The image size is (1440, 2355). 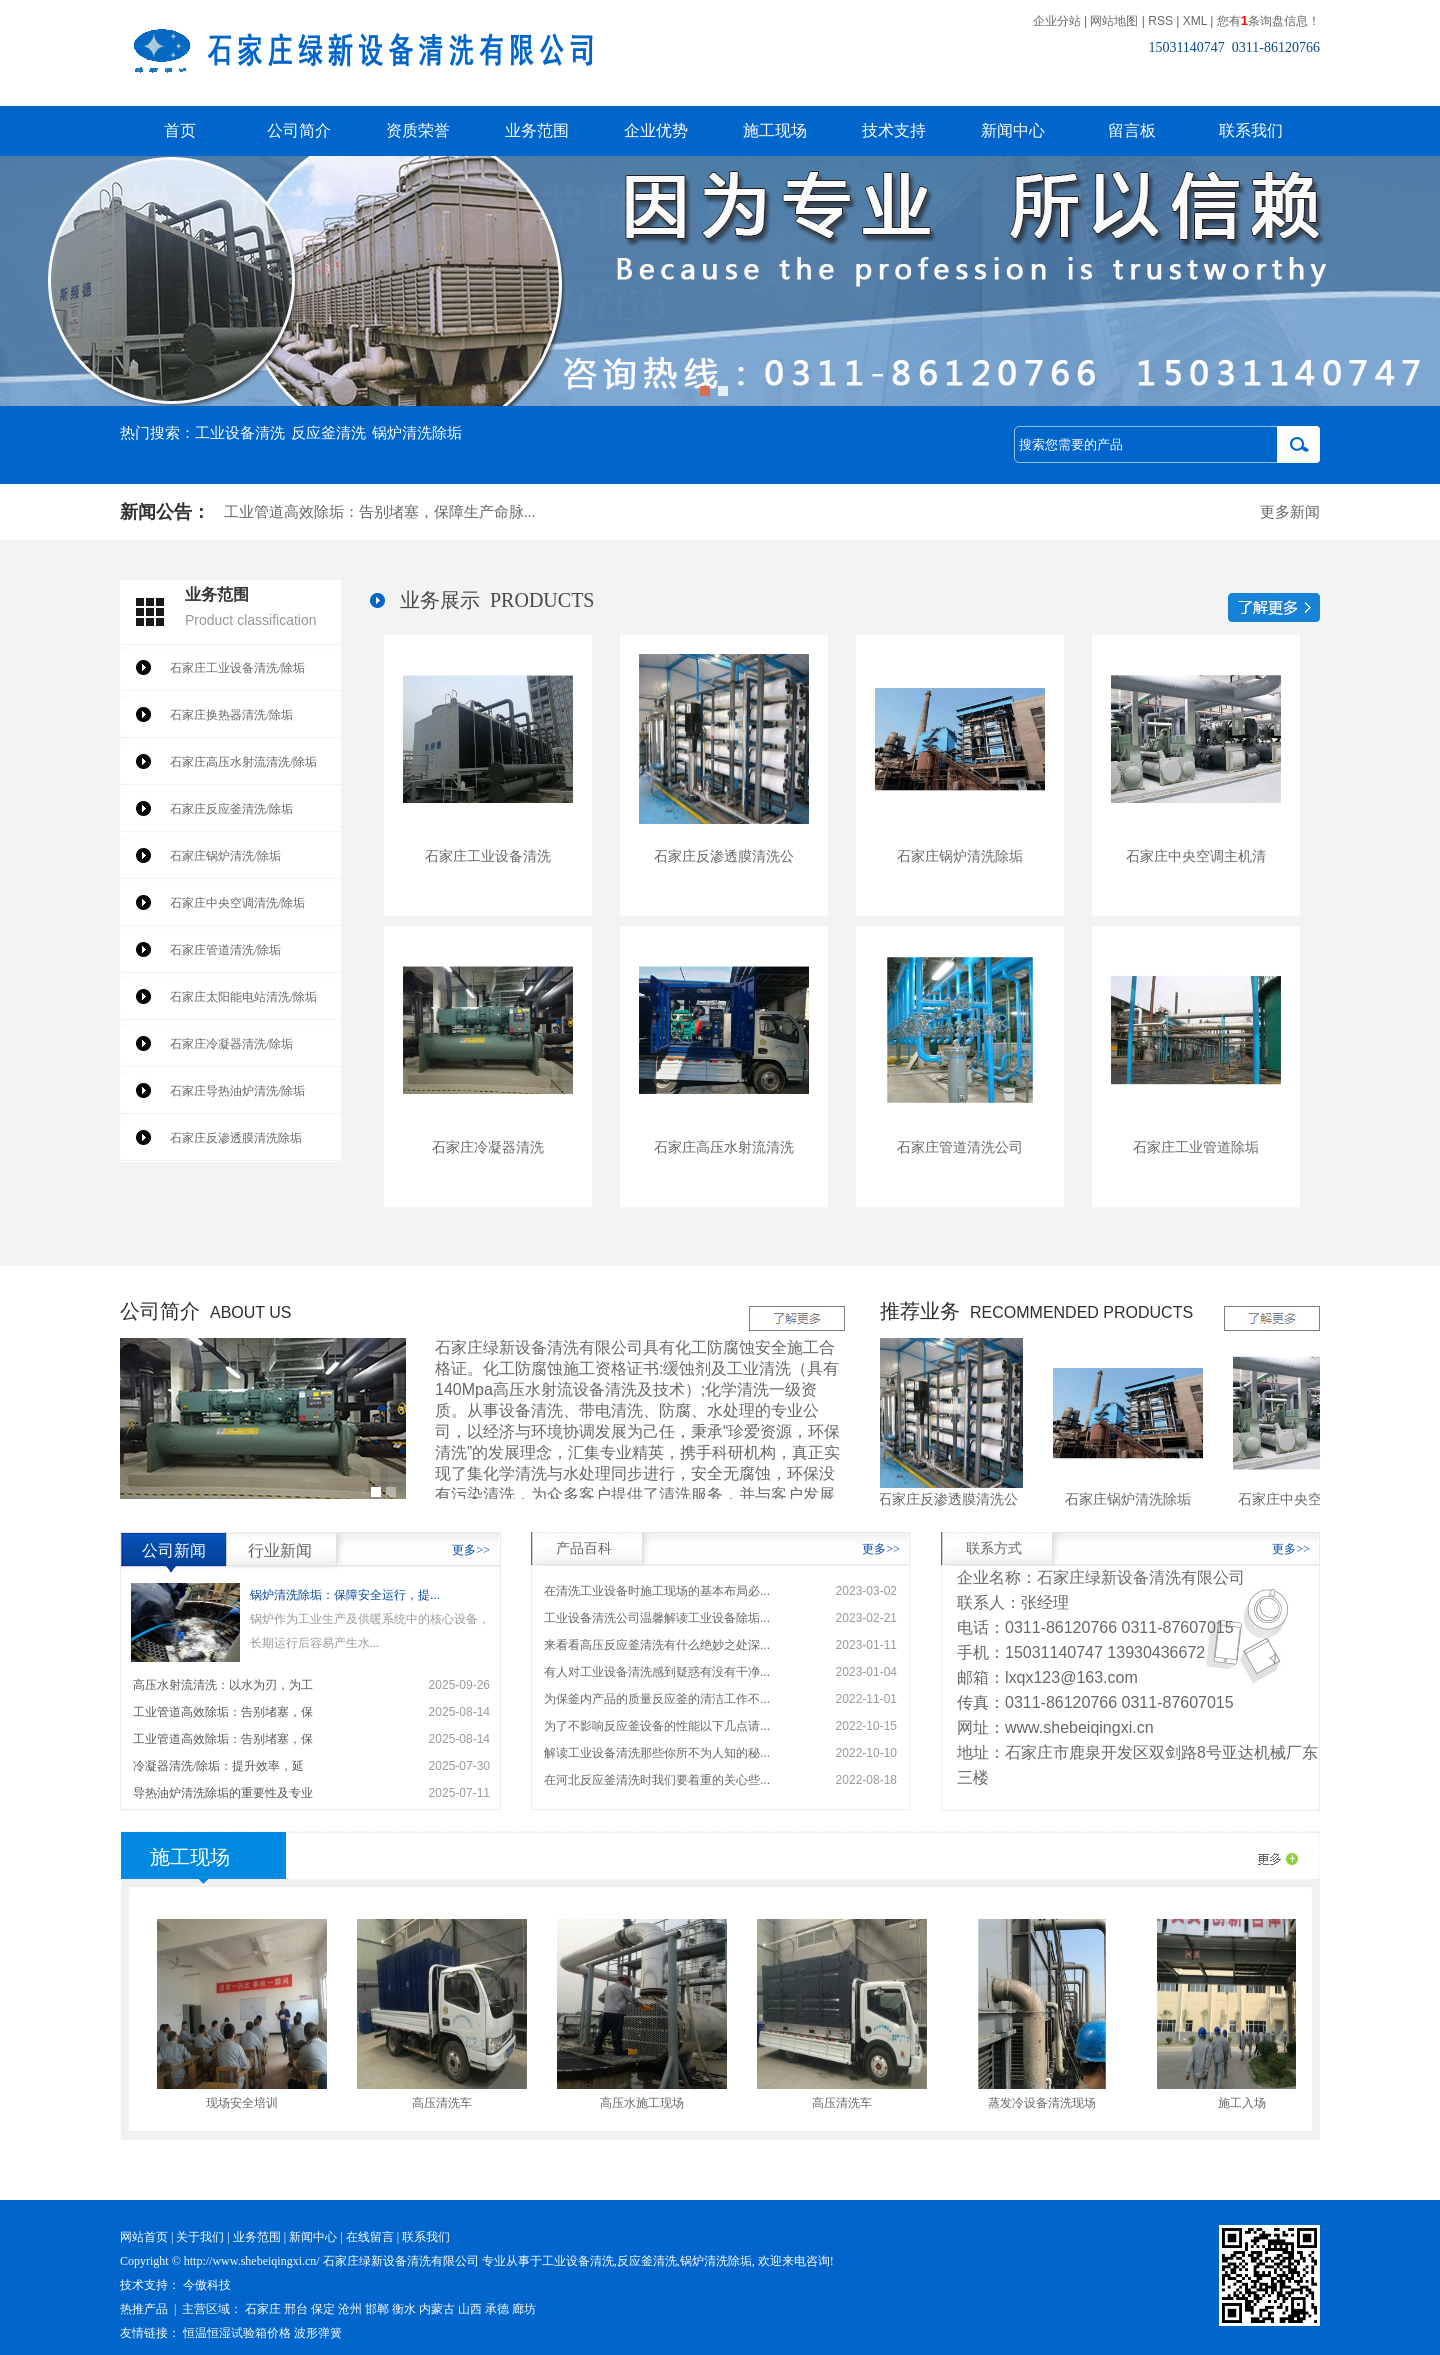 I want to click on 石家庄换热器清洗/除垢, so click(x=231, y=715).